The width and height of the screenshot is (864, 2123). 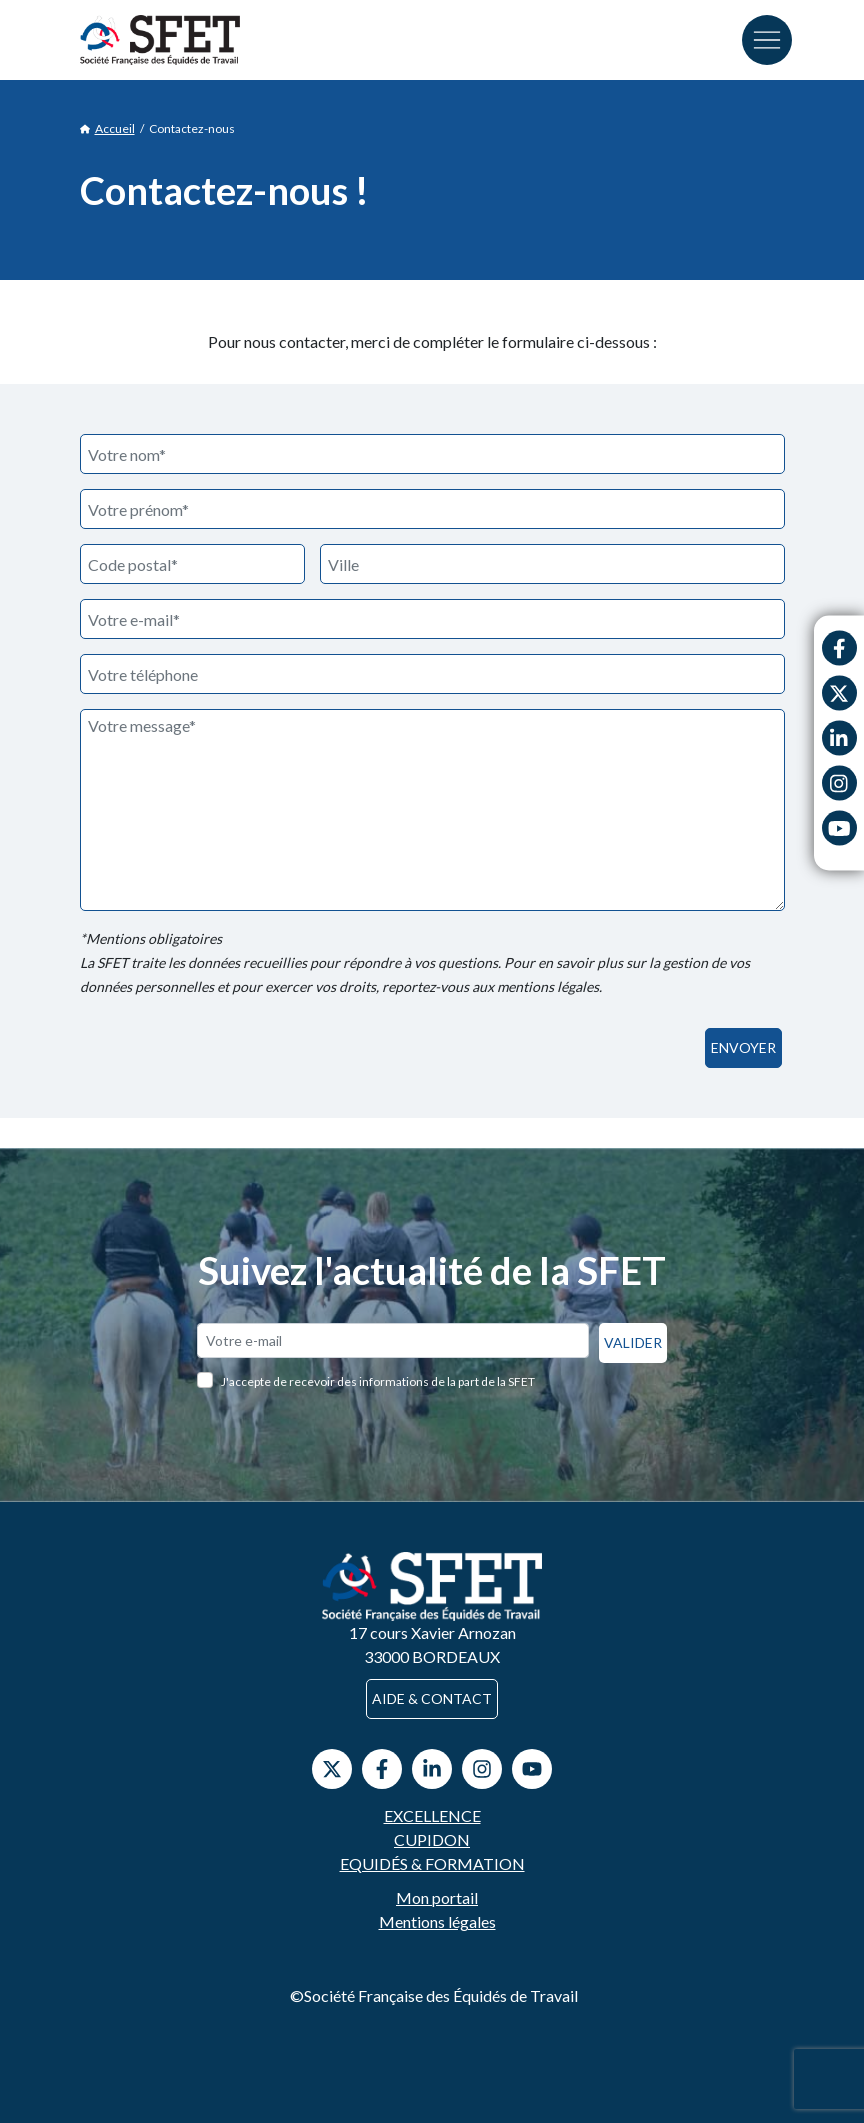 What do you see at coordinates (767, 40) in the screenshot?
I see `[Toggle navigation]` at bounding box center [767, 40].